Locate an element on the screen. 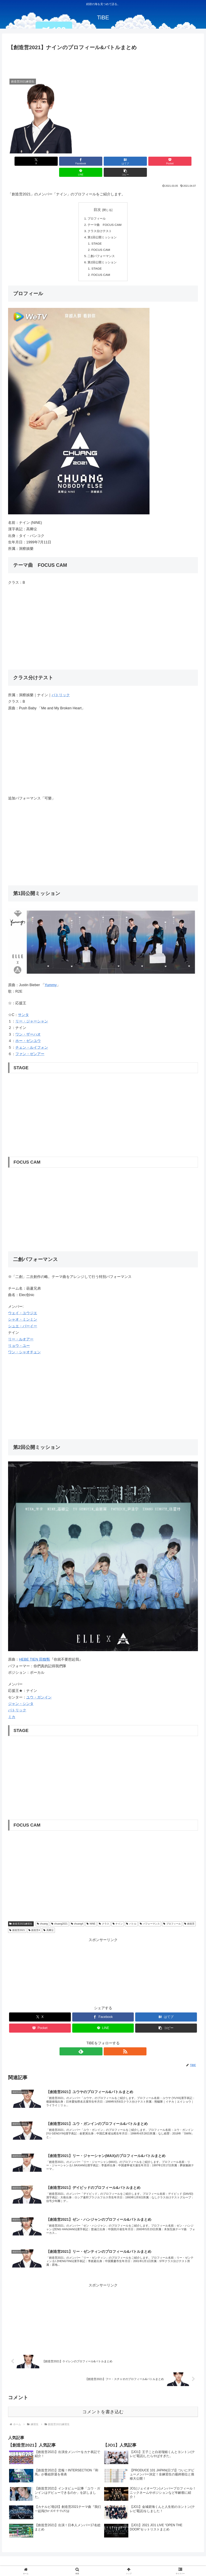 This screenshot has height=2576, width=206. [LINEでシェア] is located at coordinates (151, 161).